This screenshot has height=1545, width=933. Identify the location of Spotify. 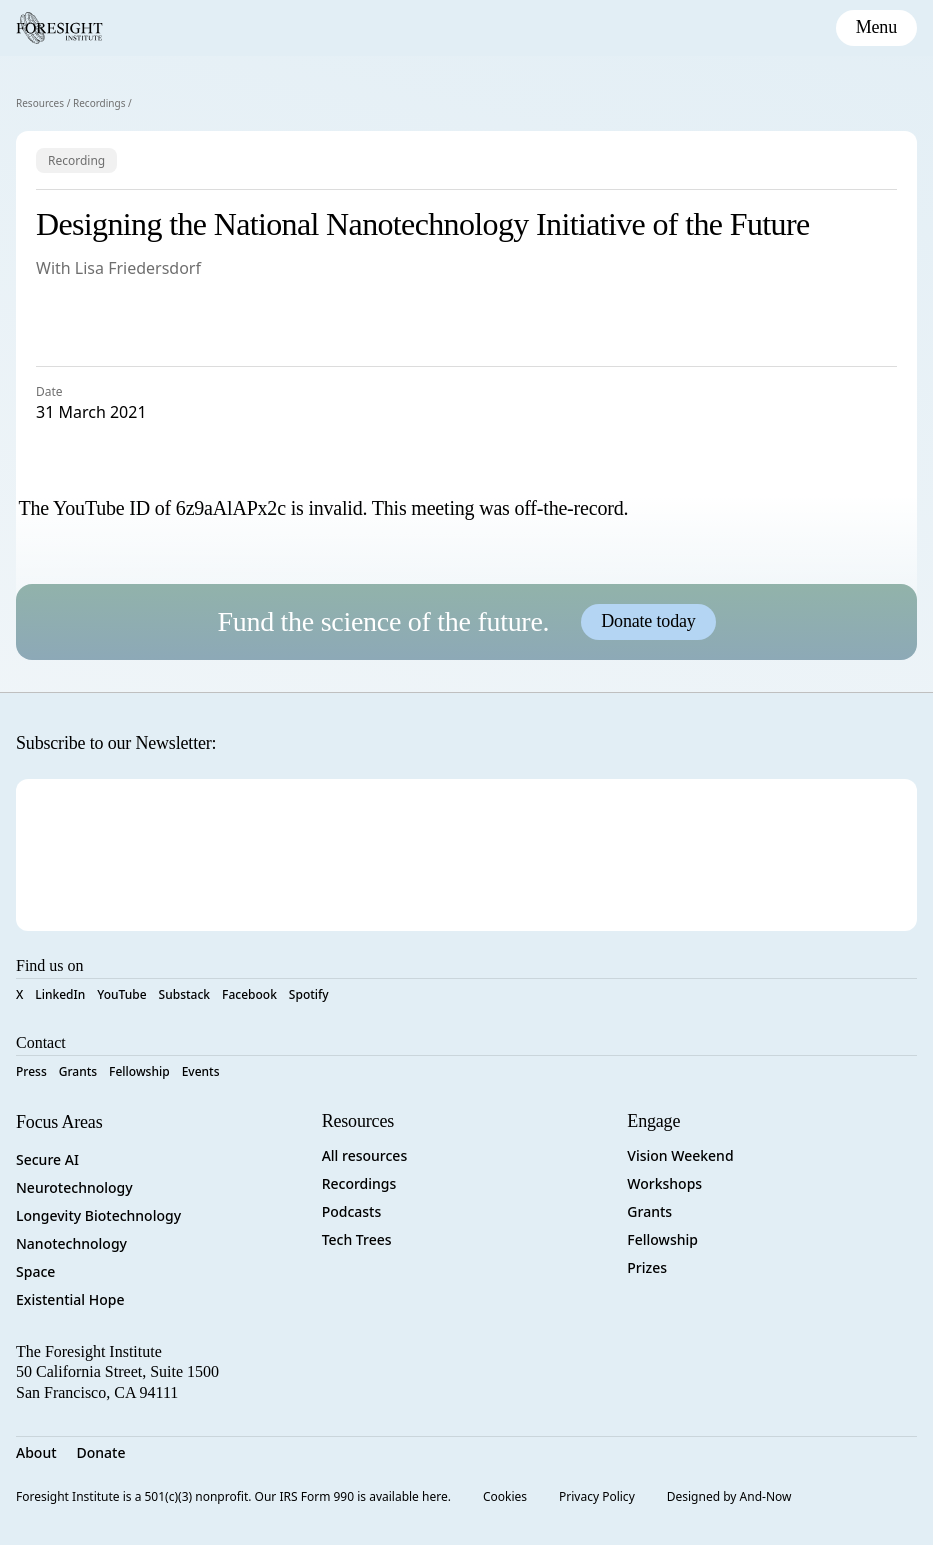
(309, 994).